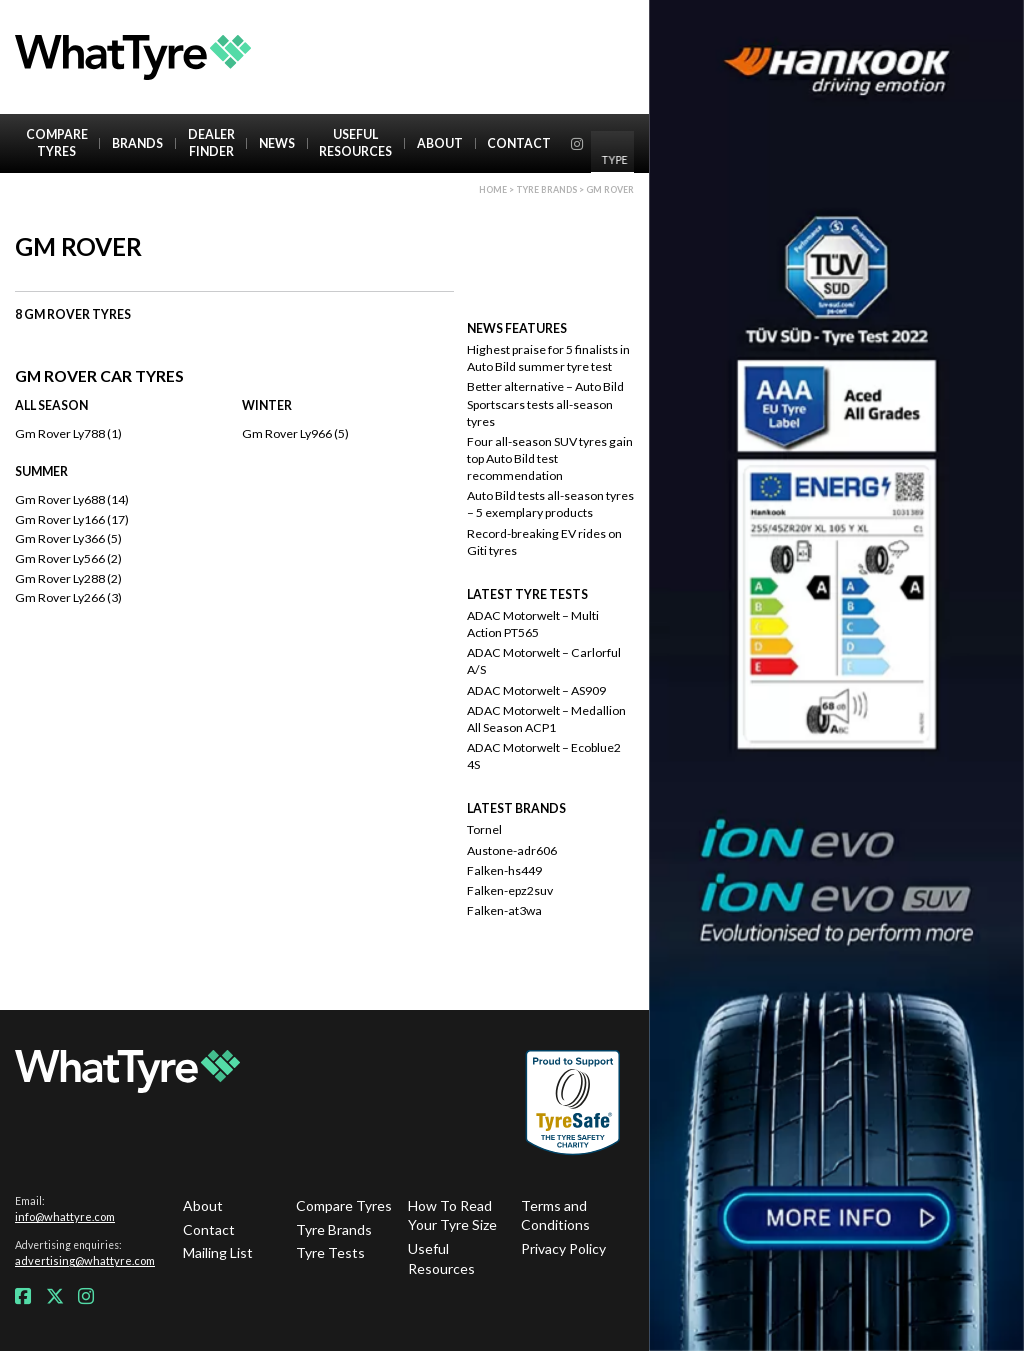 The height and width of the screenshot is (1351, 1024). Describe the element at coordinates (546, 189) in the screenshot. I see `Tyre brands` at that location.